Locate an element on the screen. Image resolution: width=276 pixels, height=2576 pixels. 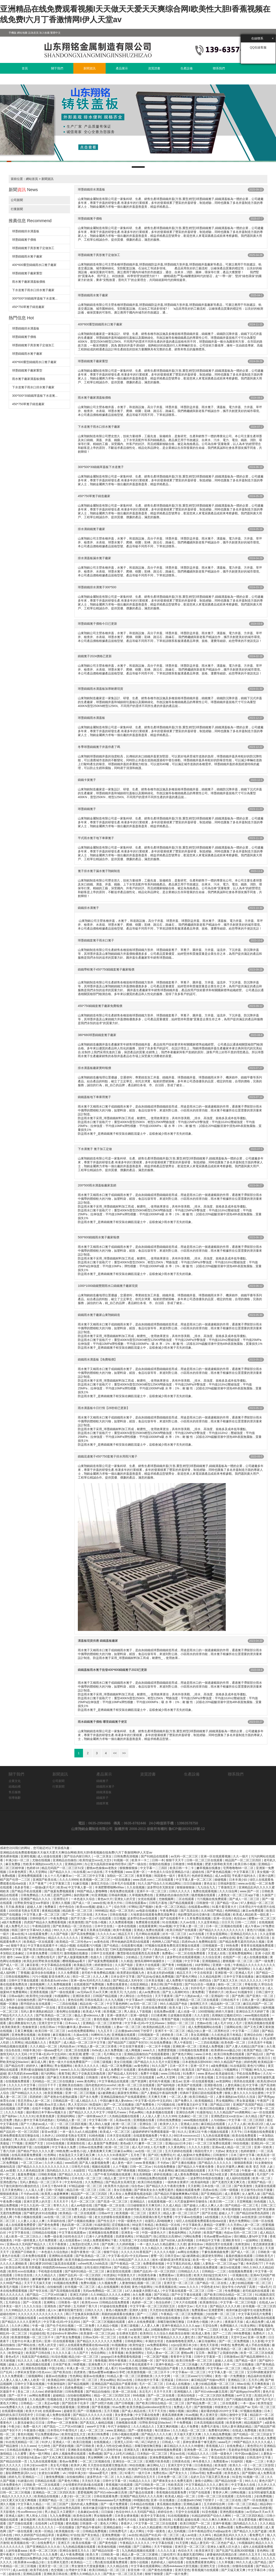
奇米四色777 is located at coordinates (255, 2263).